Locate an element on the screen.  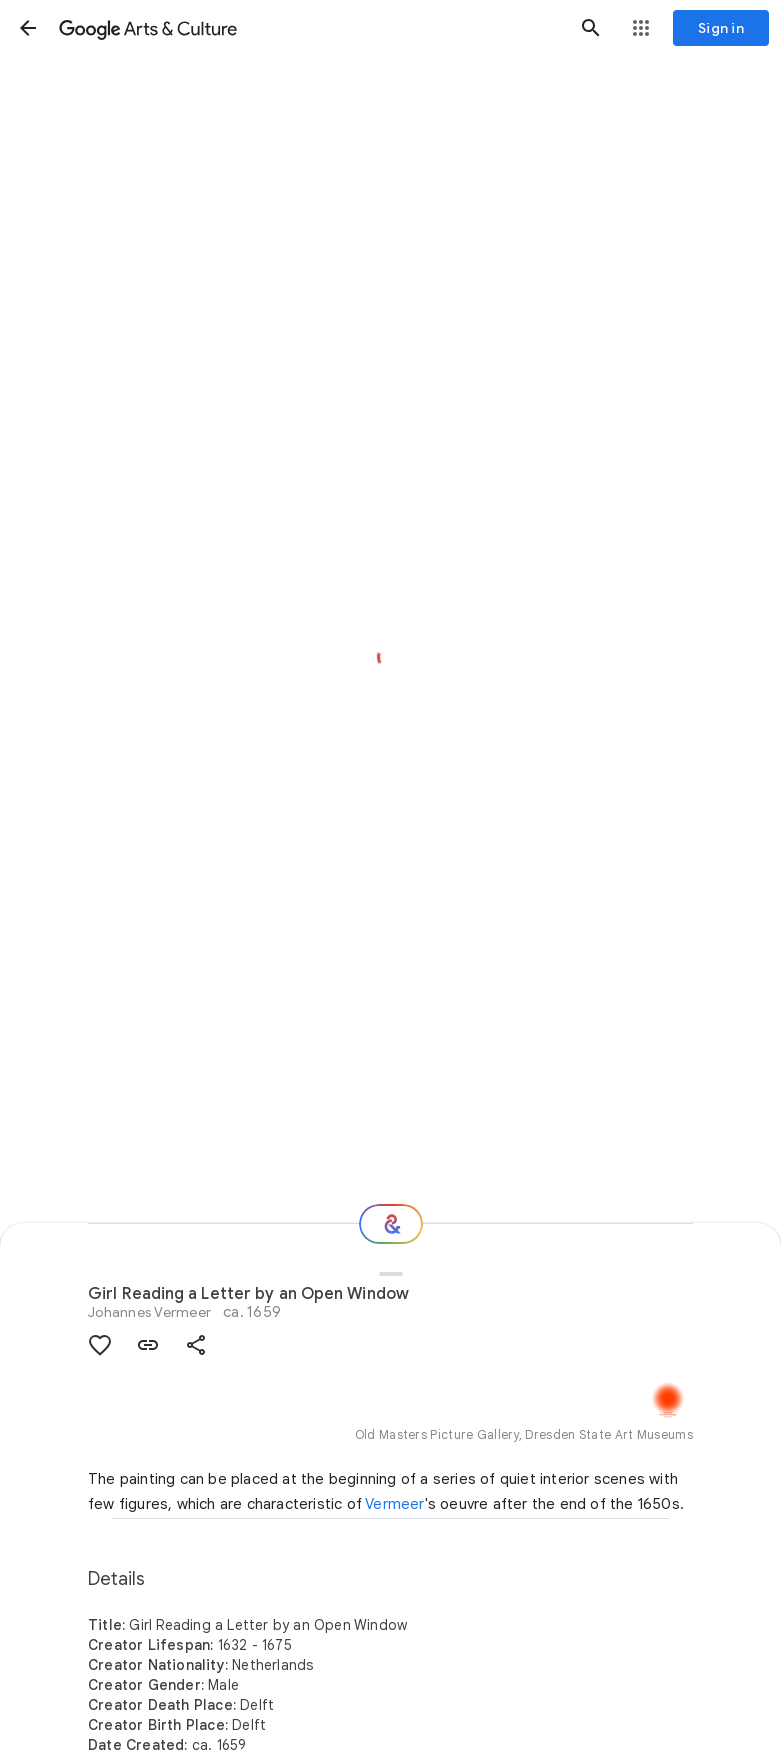
[Where next?] is located at coordinates (391, 1224).